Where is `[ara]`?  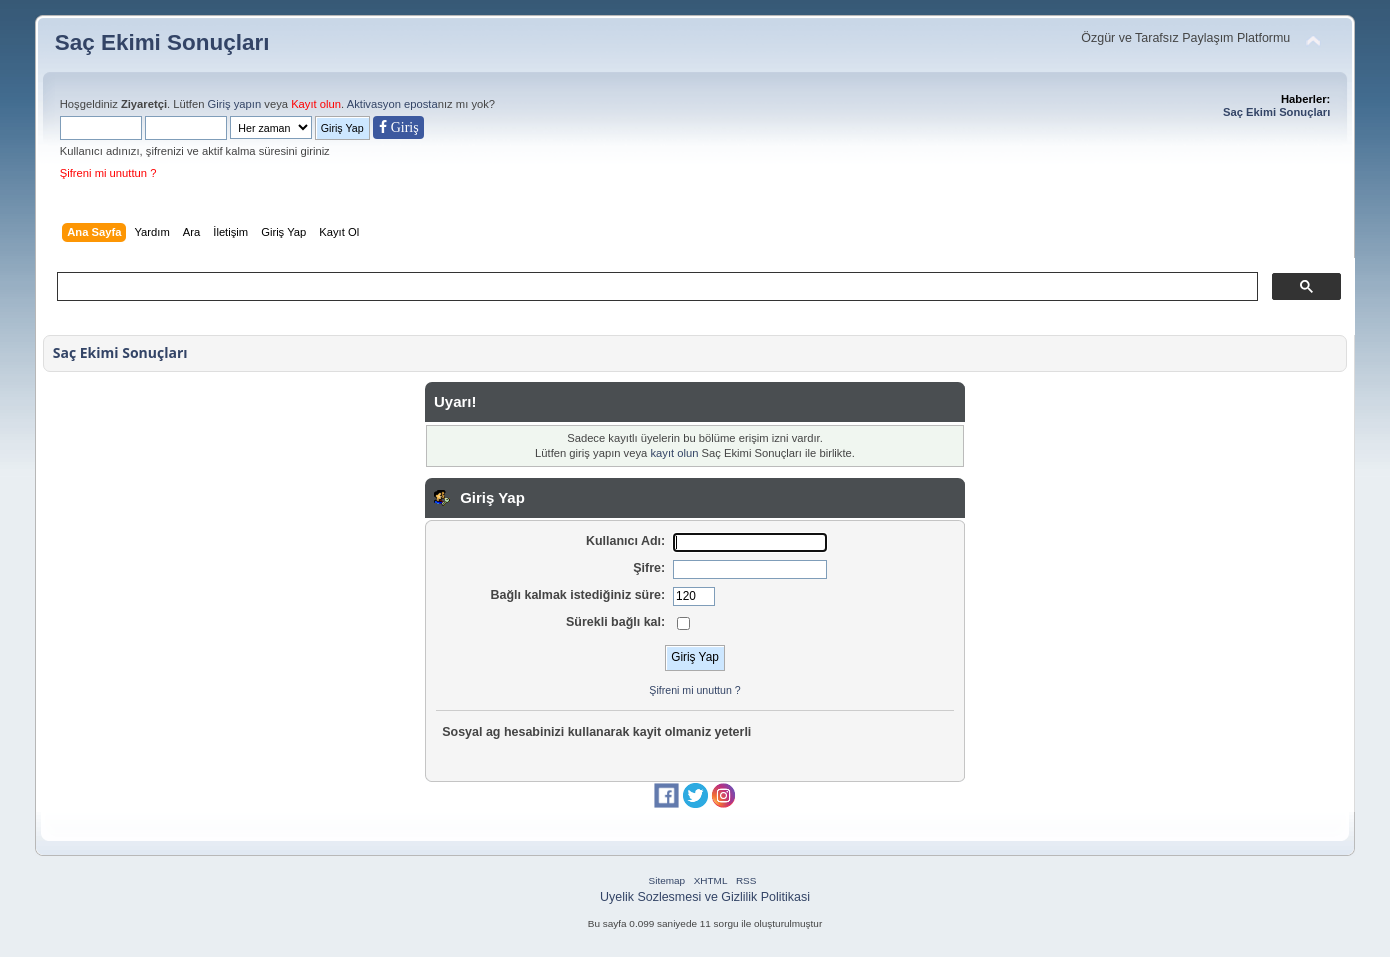
[ara] is located at coordinates (656, 287).